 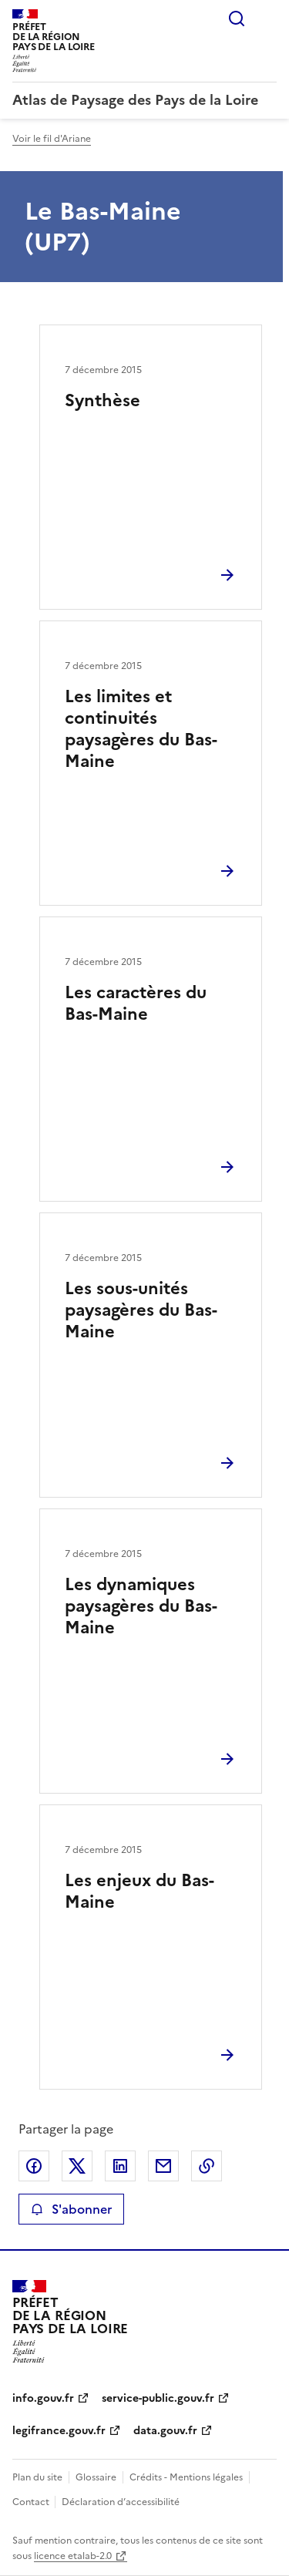 What do you see at coordinates (102, 400) in the screenshot?
I see `Synthèse` at bounding box center [102, 400].